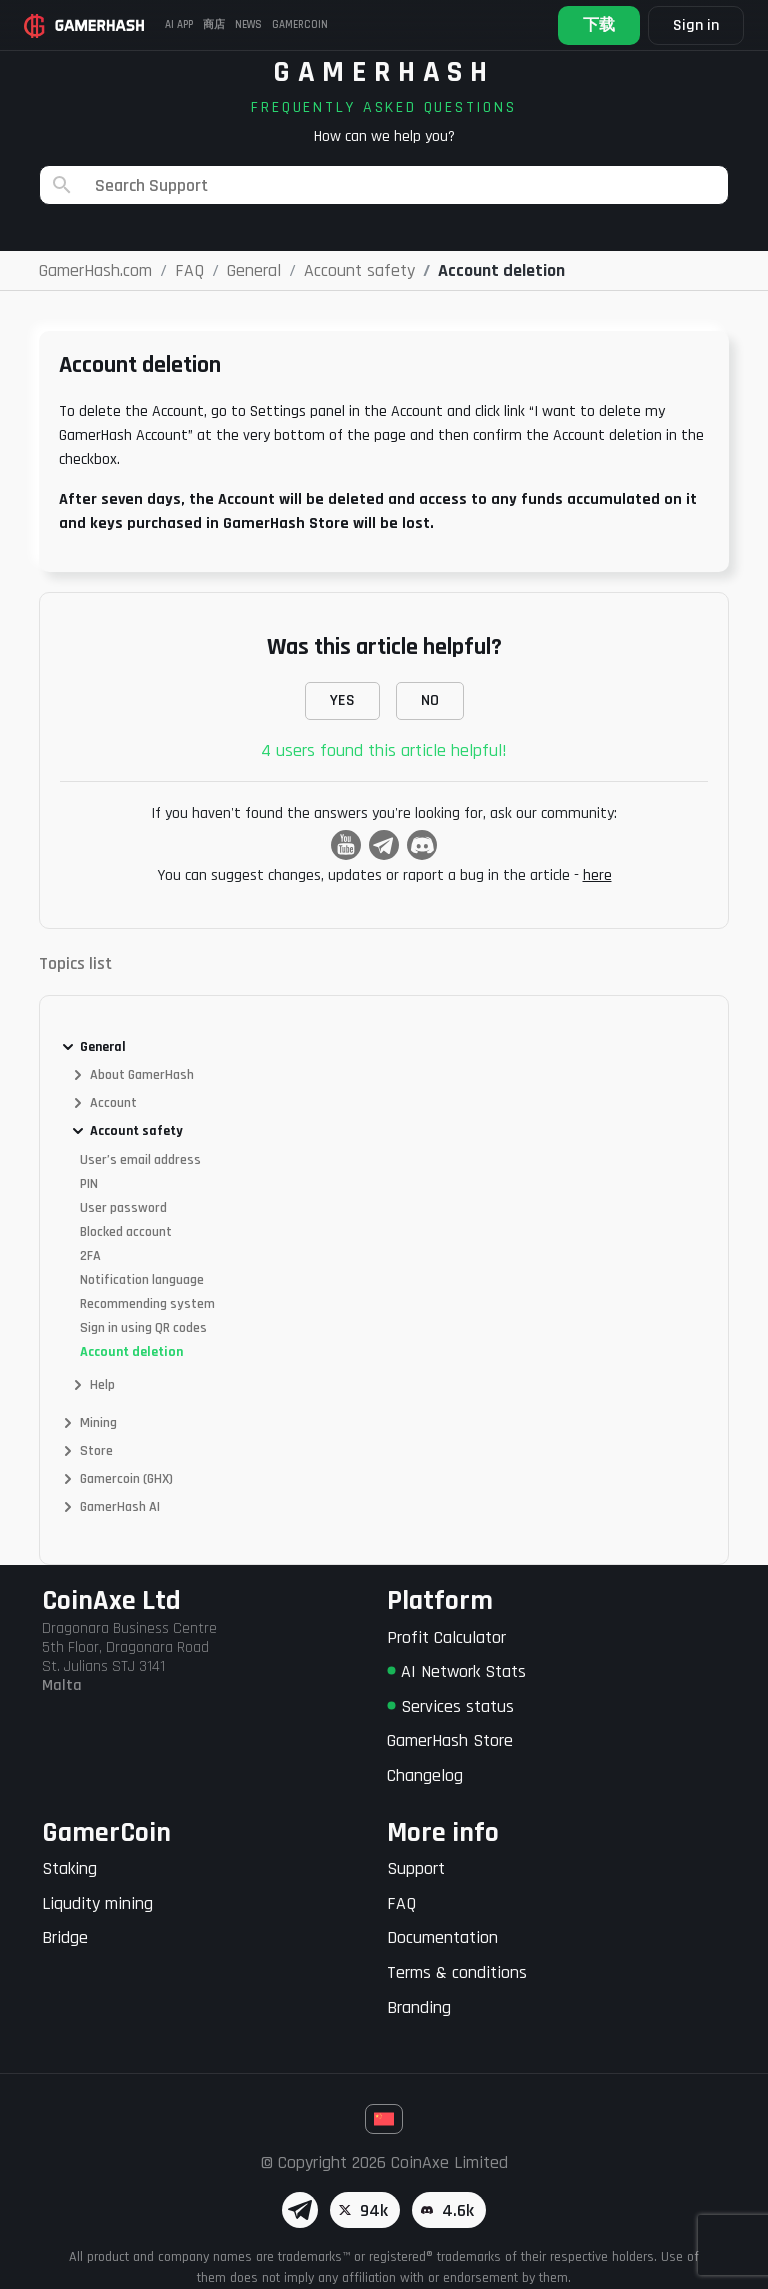  What do you see at coordinates (214, 25) in the screenshot?
I see `商店` at bounding box center [214, 25].